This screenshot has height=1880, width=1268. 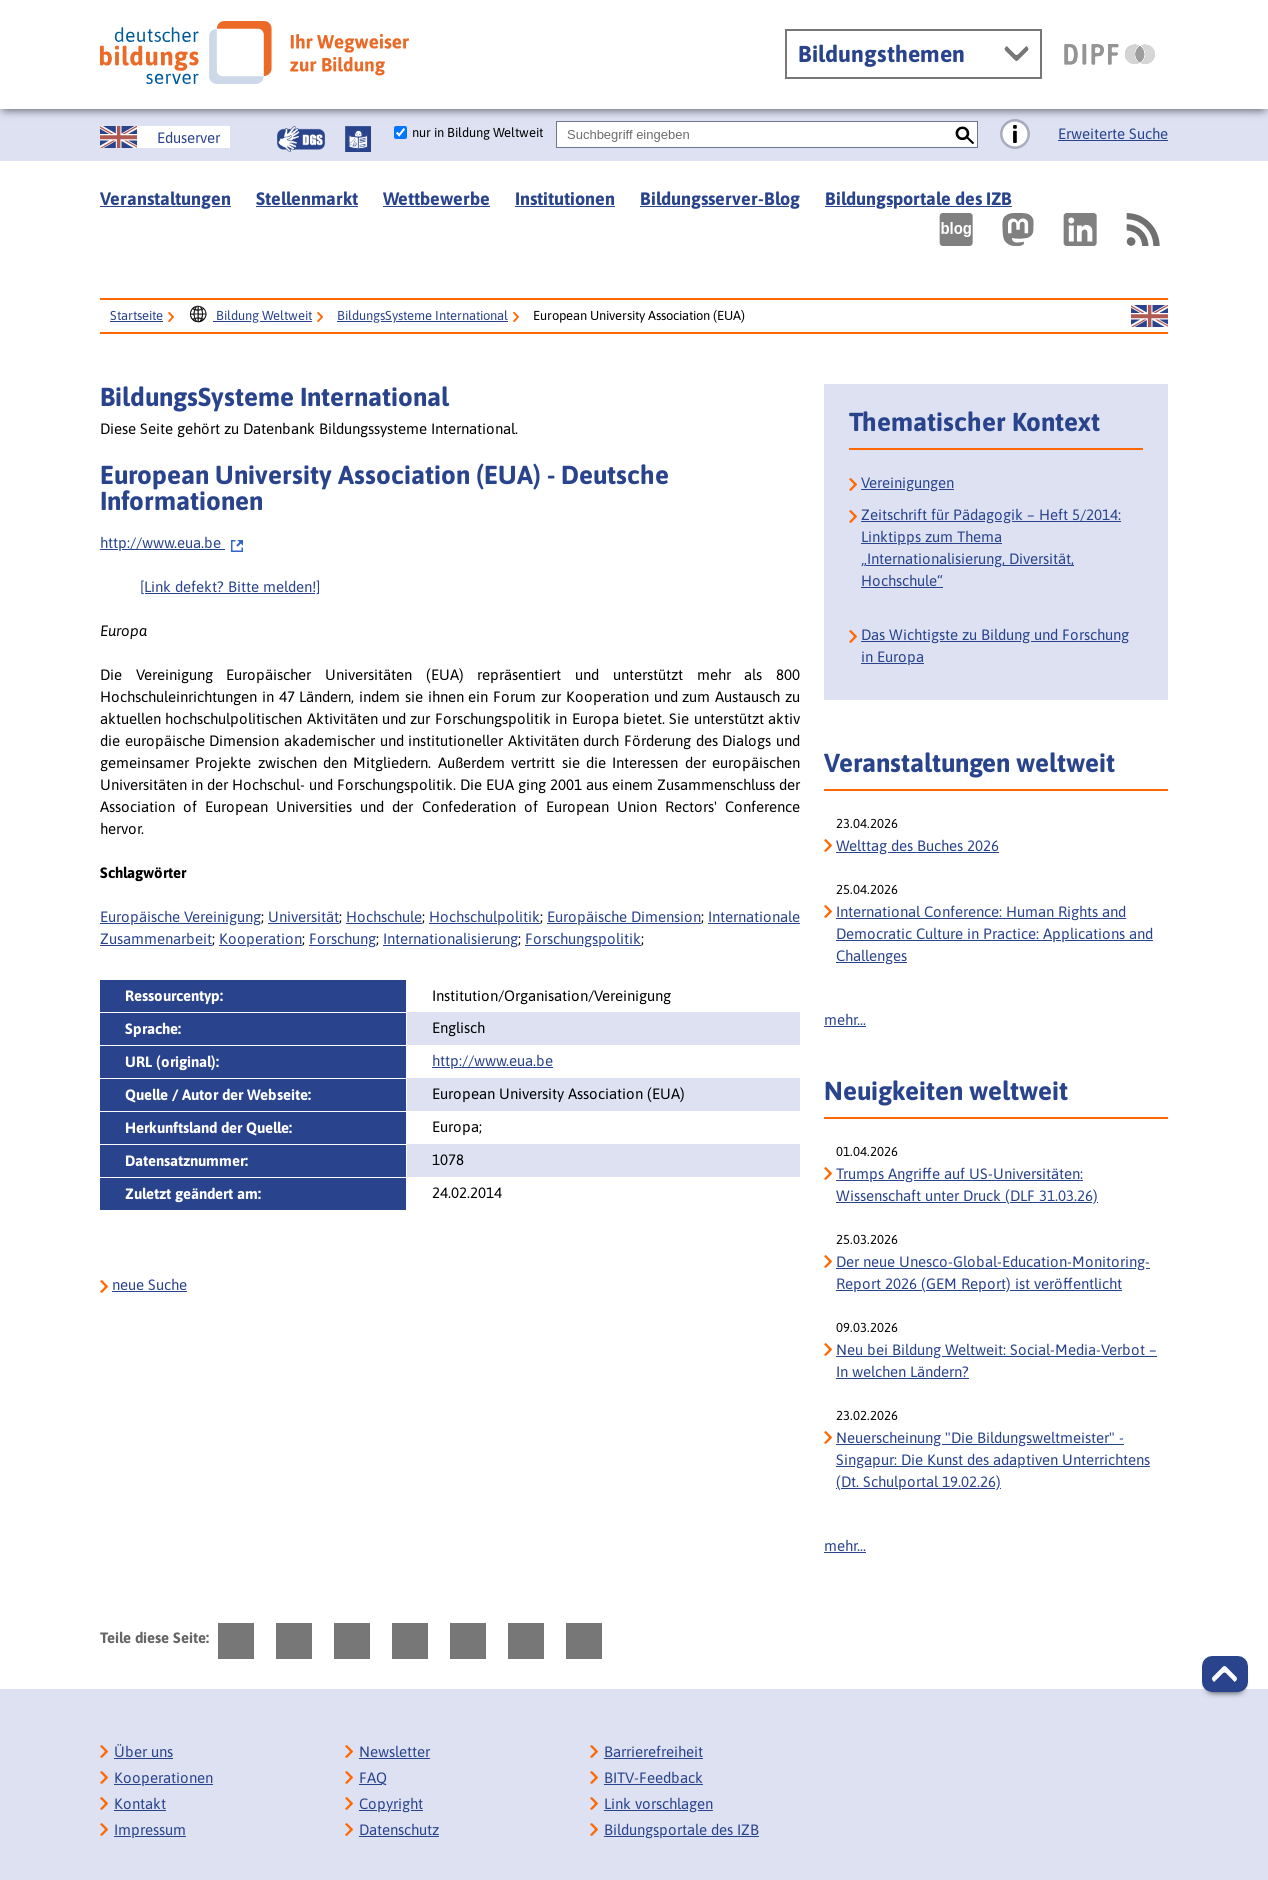 I want to click on neue Suche, so click(x=149, y=1284).